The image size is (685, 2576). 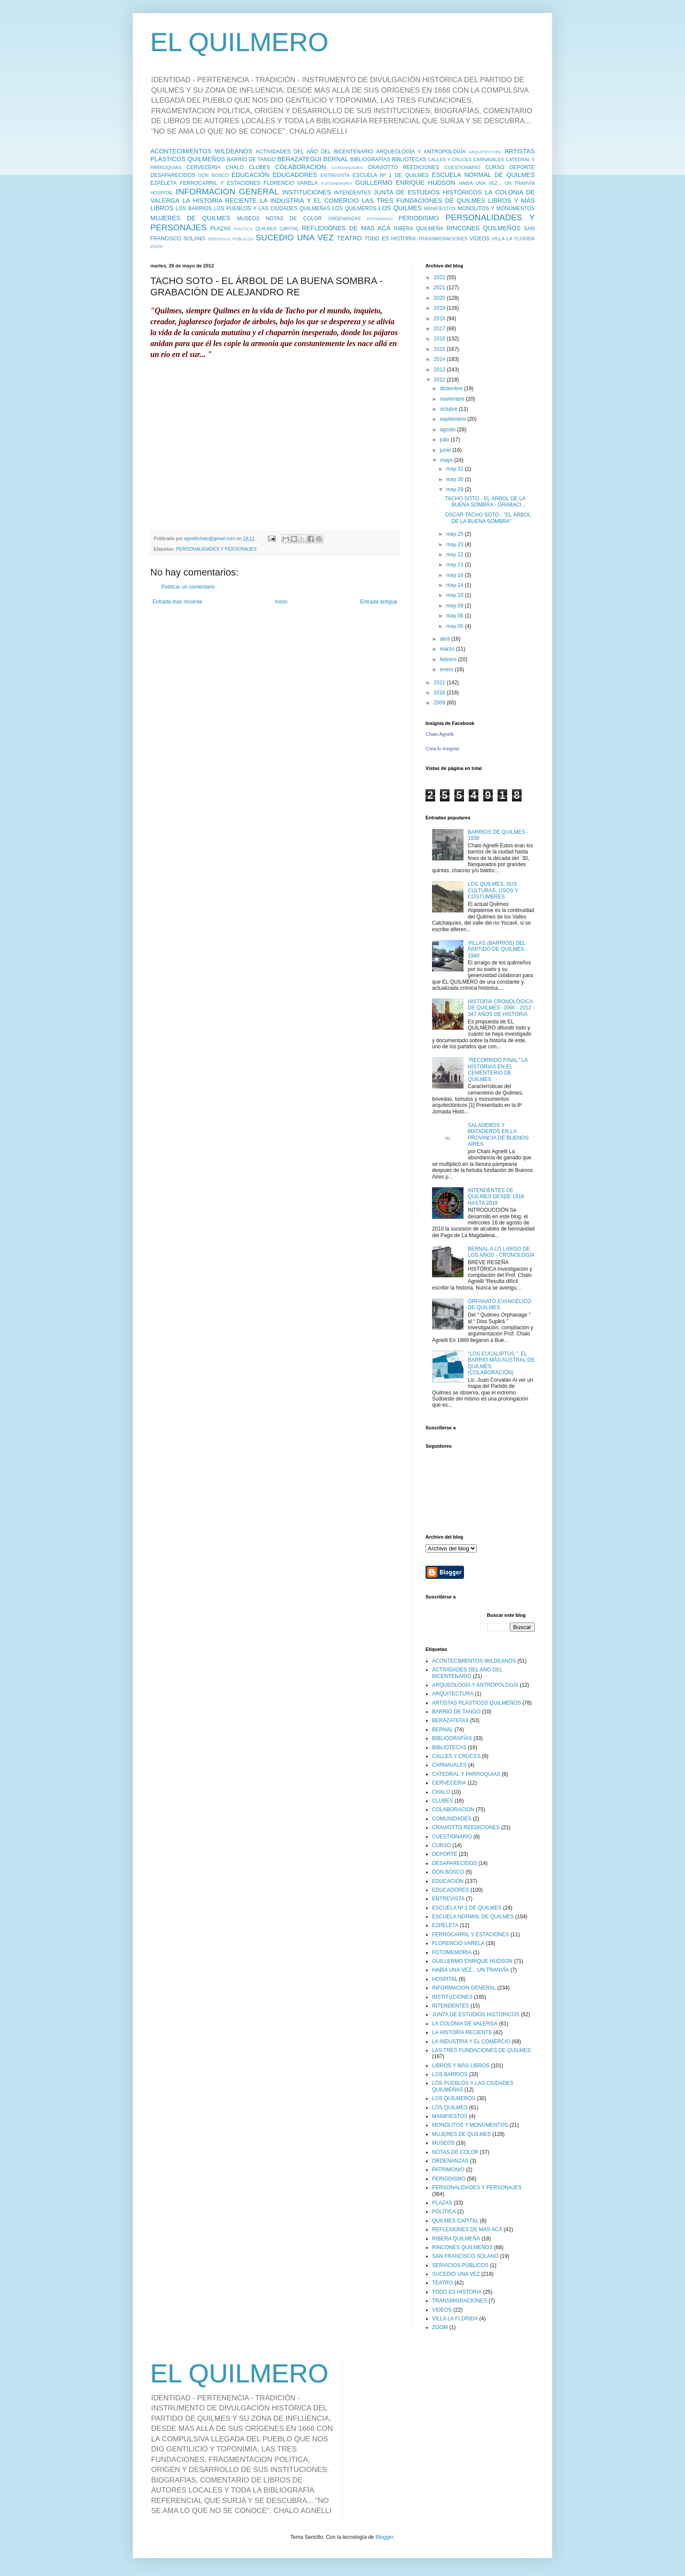 I want to click on INTENDENTES DE QUILMES DESDE 1918 HASTA 2019, so click(x=496, y=1196).